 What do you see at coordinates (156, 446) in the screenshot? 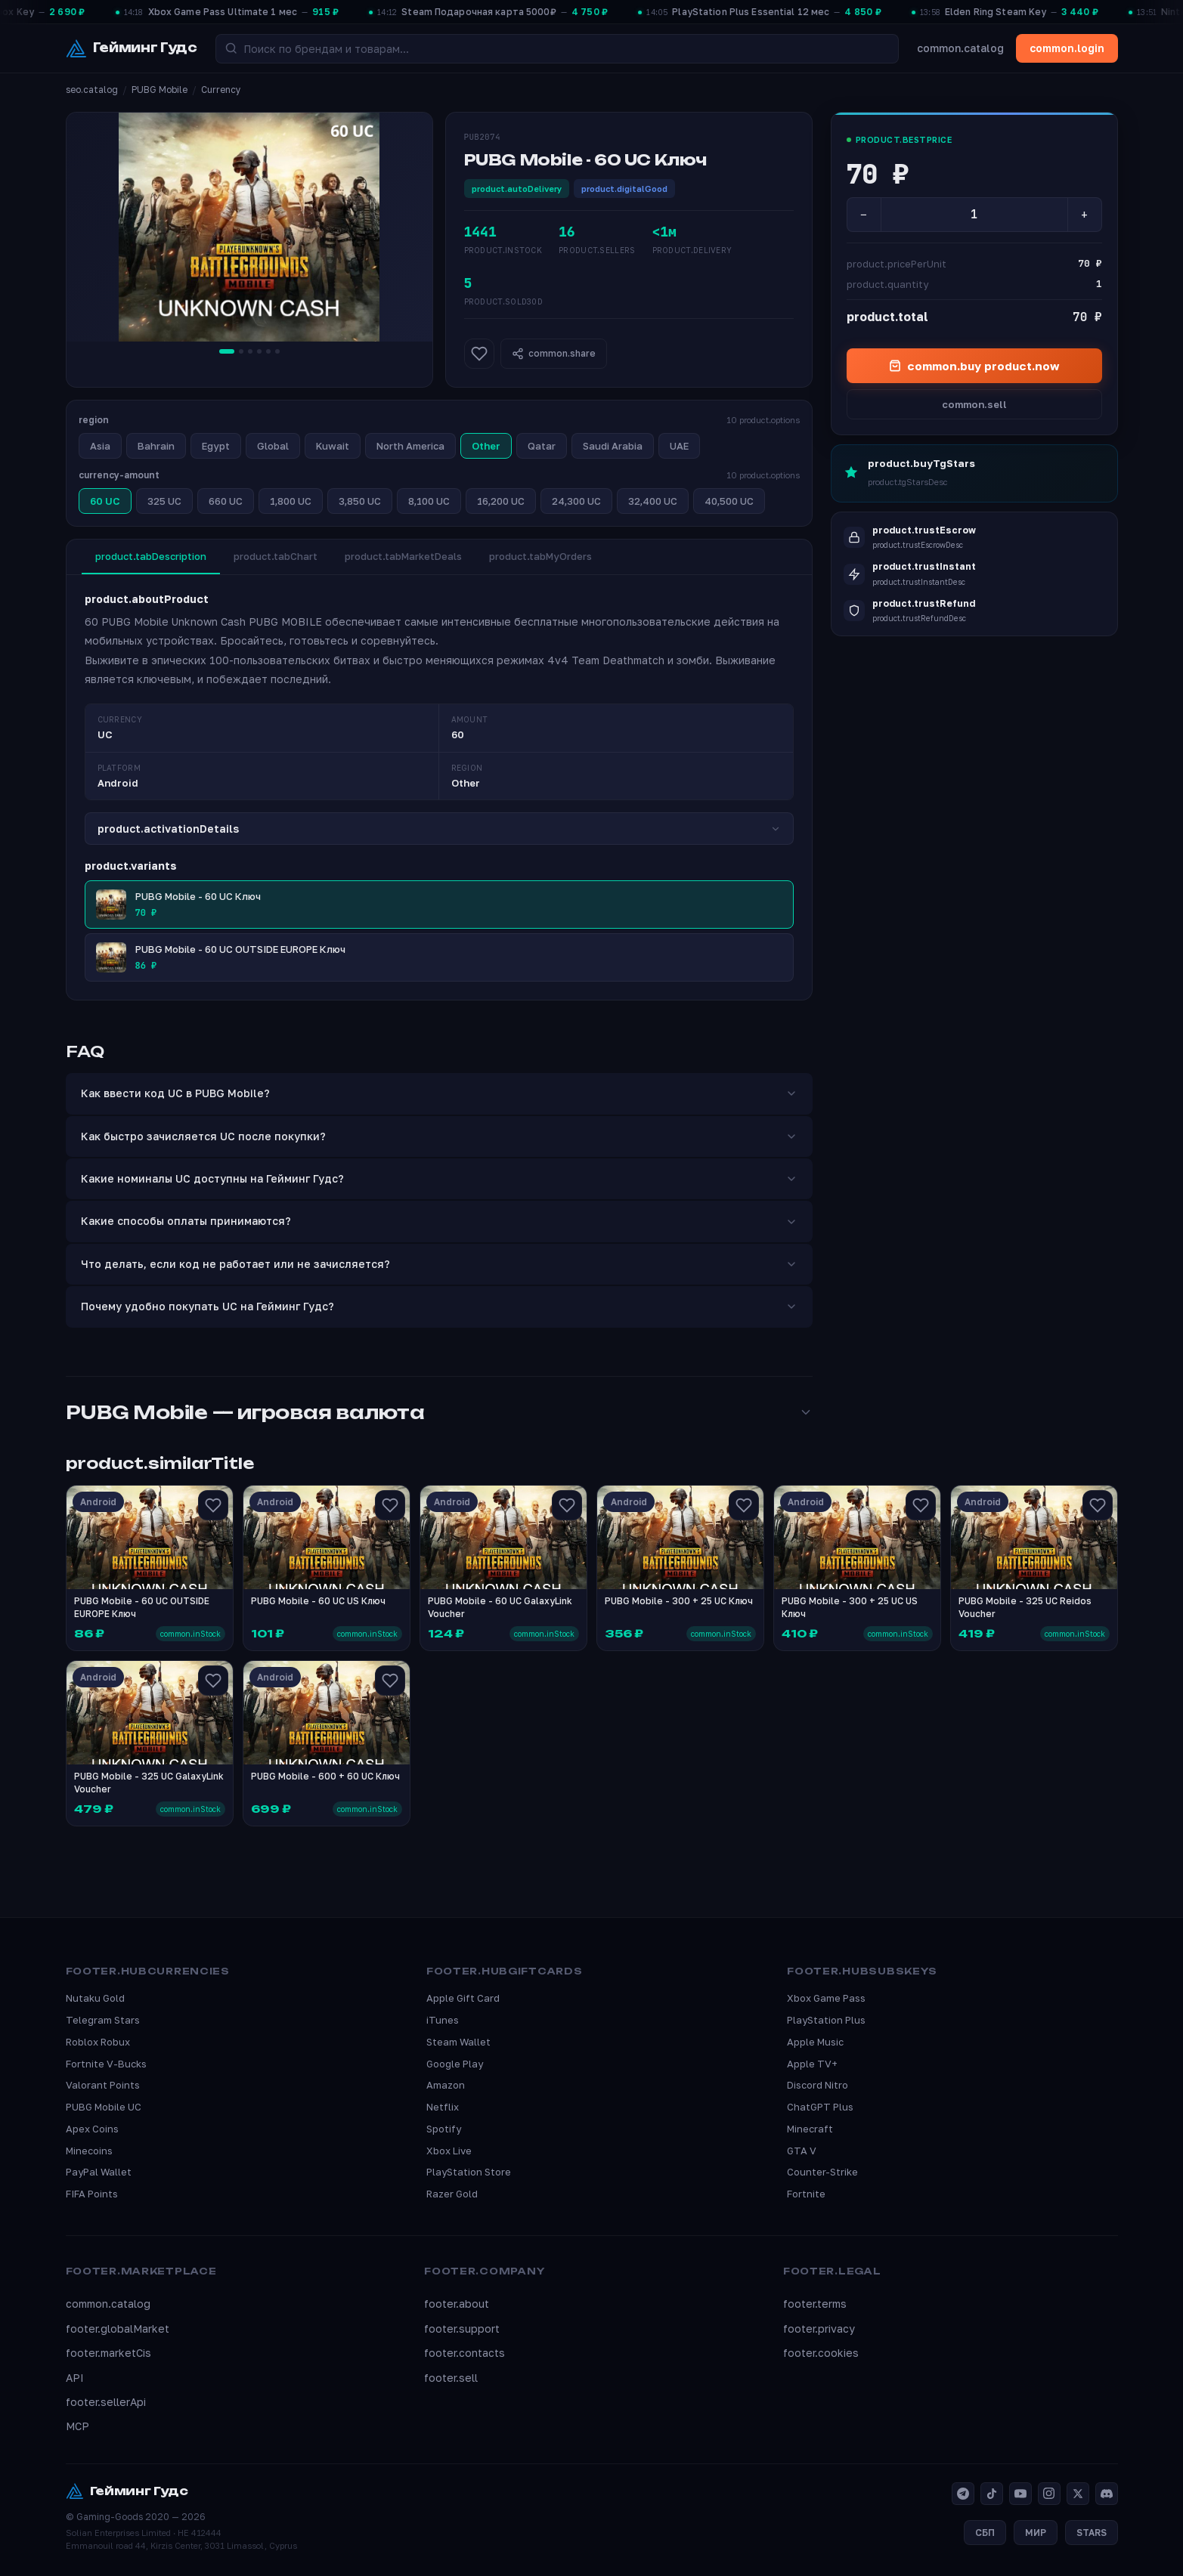
I see `Bahrain` at bounding box center [156, 446].